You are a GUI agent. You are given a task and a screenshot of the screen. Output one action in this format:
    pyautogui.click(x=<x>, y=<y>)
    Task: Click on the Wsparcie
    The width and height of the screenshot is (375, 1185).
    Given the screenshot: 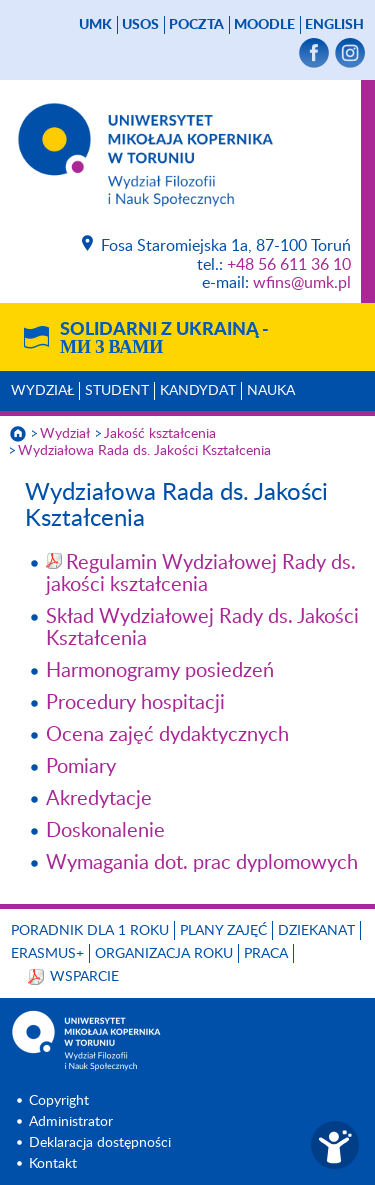 What is the action you would take?
    pyautogui.click(x=84, y=977)
    